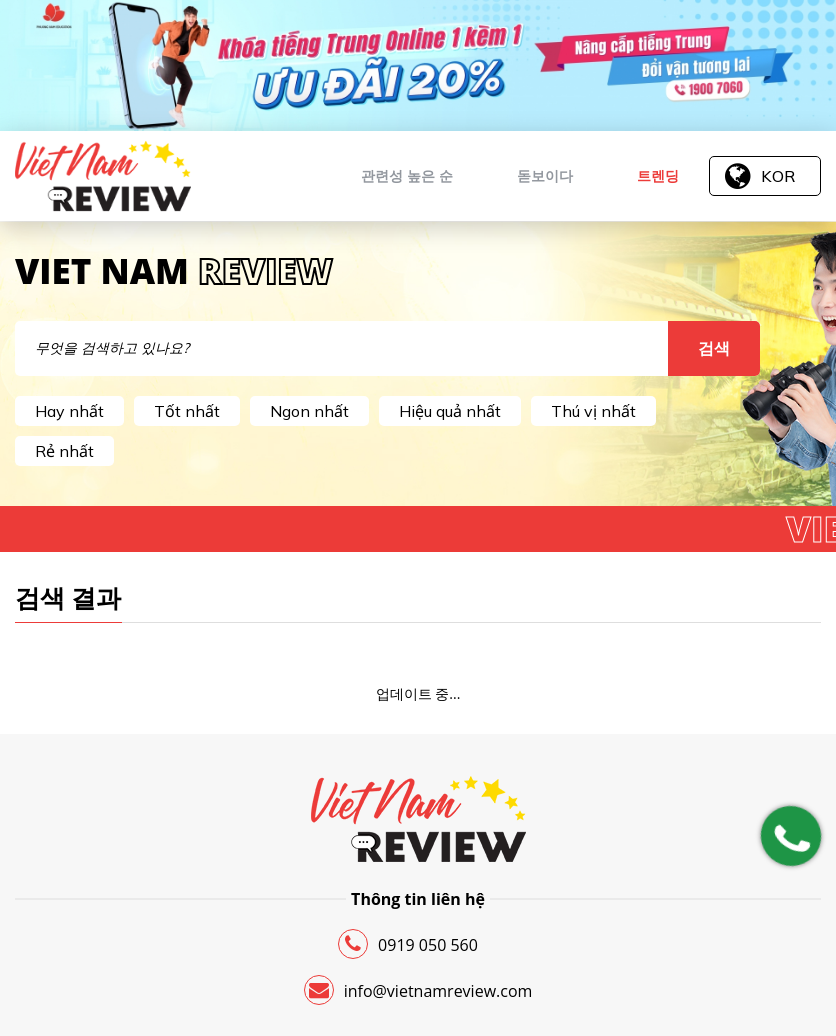  Describe the element at coordinates (69, 411) in the screenshot. I see `Hay nhất` at that location.